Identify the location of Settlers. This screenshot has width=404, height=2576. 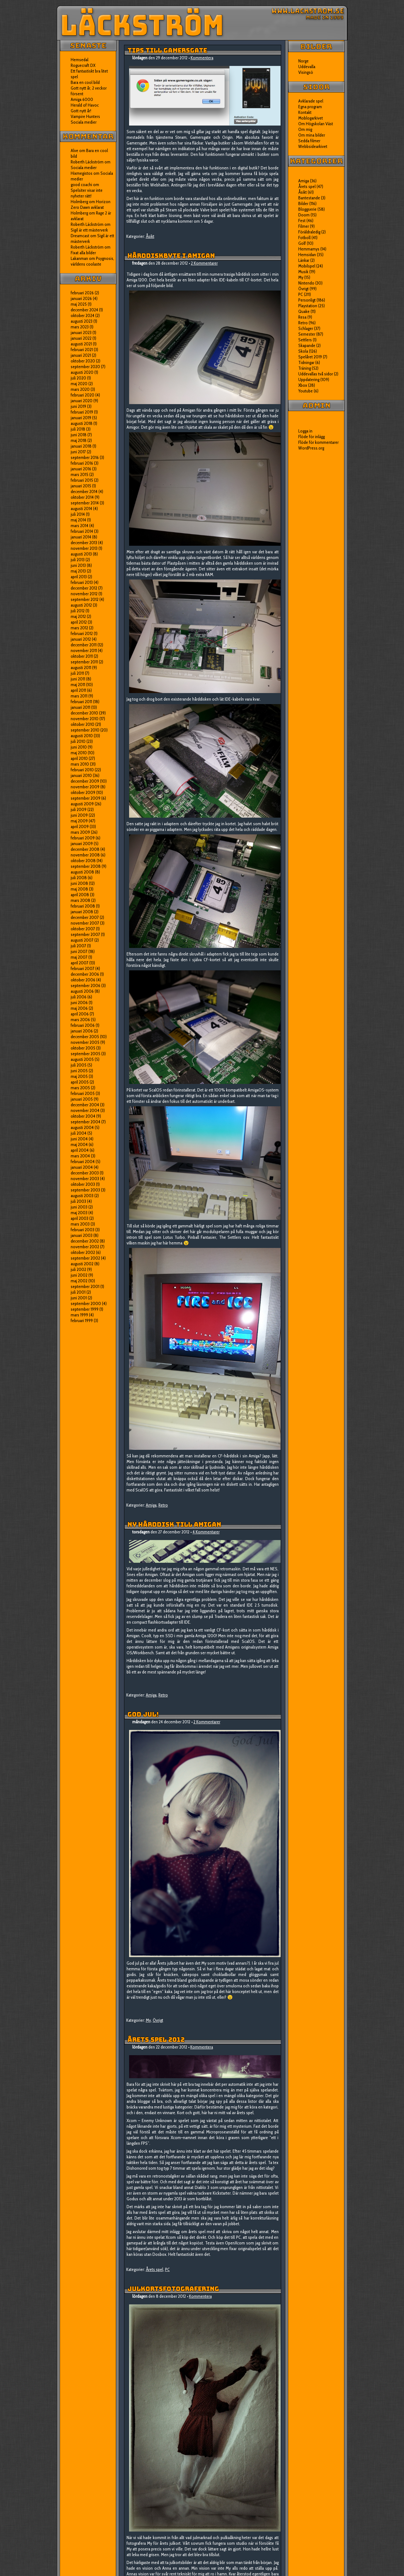
(305, 340).